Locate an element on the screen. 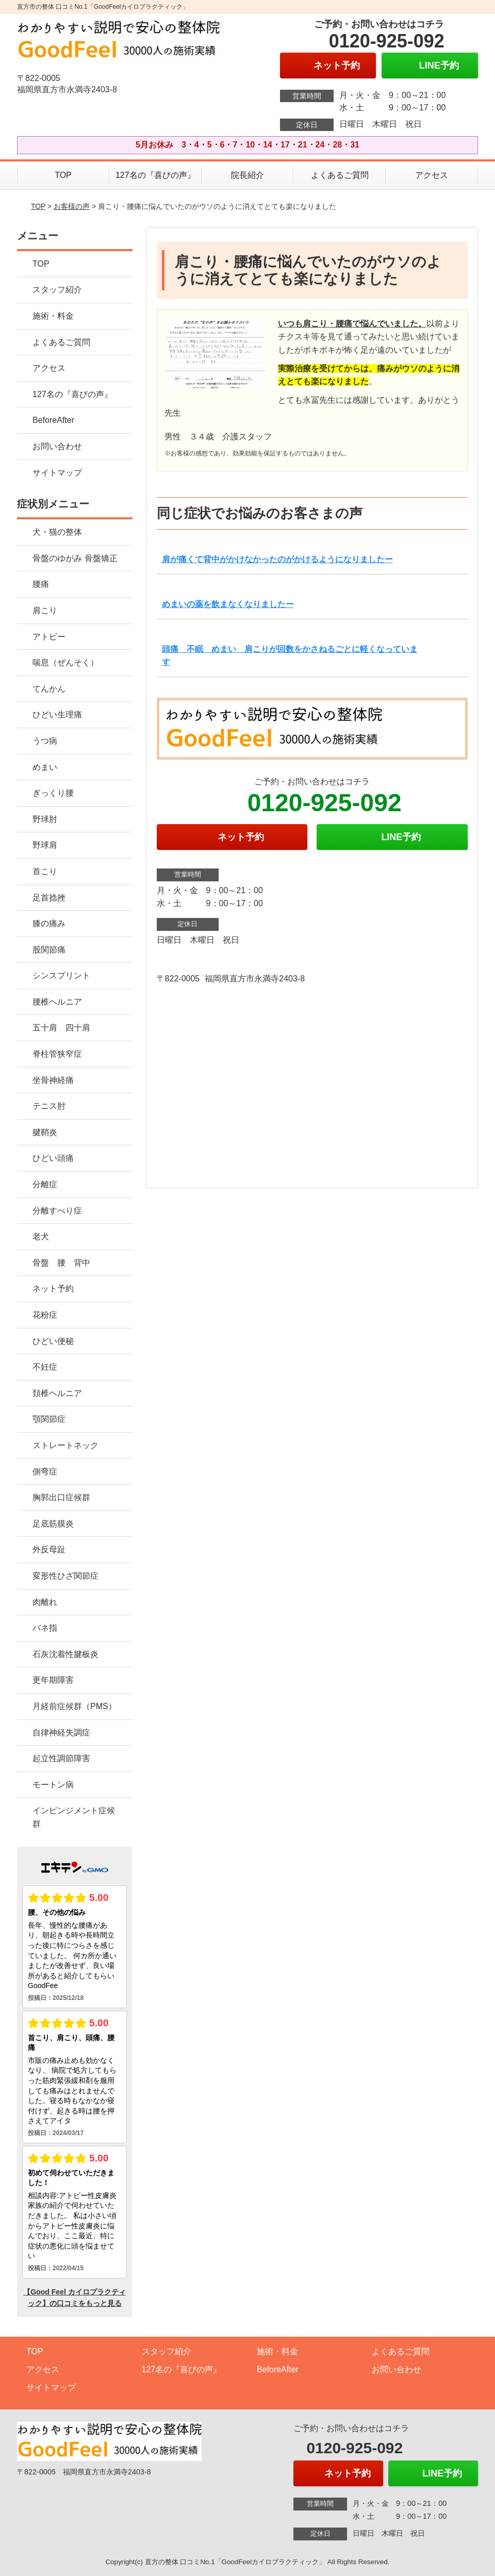 The width and height of the screenshot is (495, 2576). めまいの薬を飲まなくなりましたー is located at coordinates (228, 604).